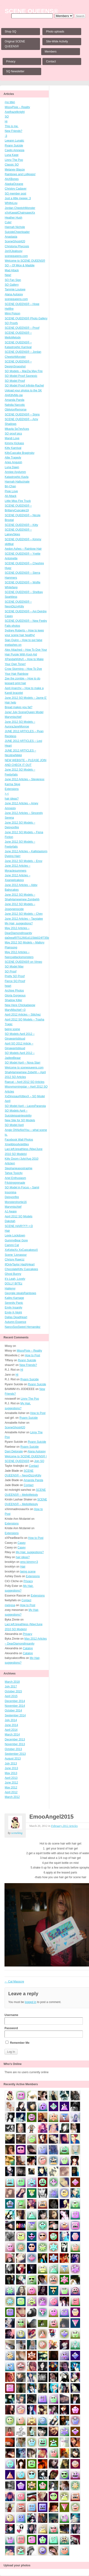  Describe the element at coordinates (19, 453) in the screenshot. I see `KillyCupcake Braginsky` at that location.